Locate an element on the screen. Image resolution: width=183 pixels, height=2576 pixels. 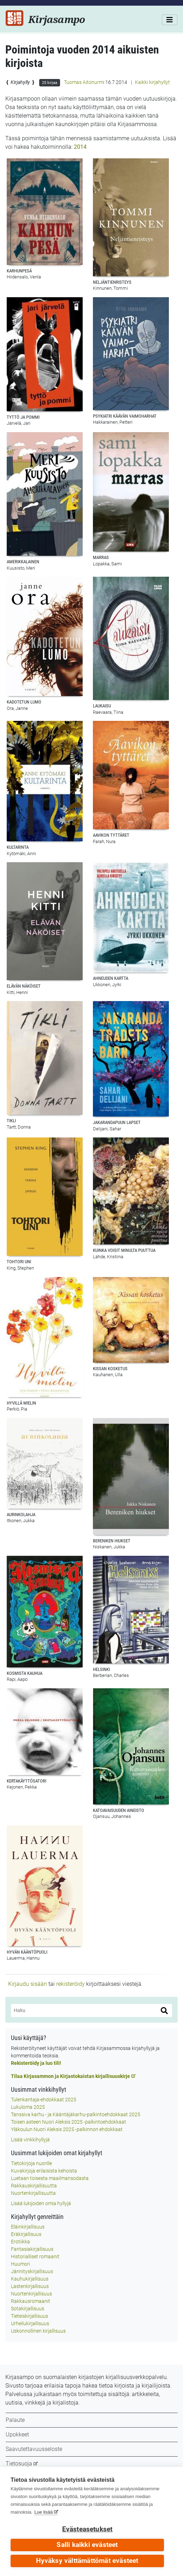
Saavutettavuusseloste is located at coordinates (34, 2449).